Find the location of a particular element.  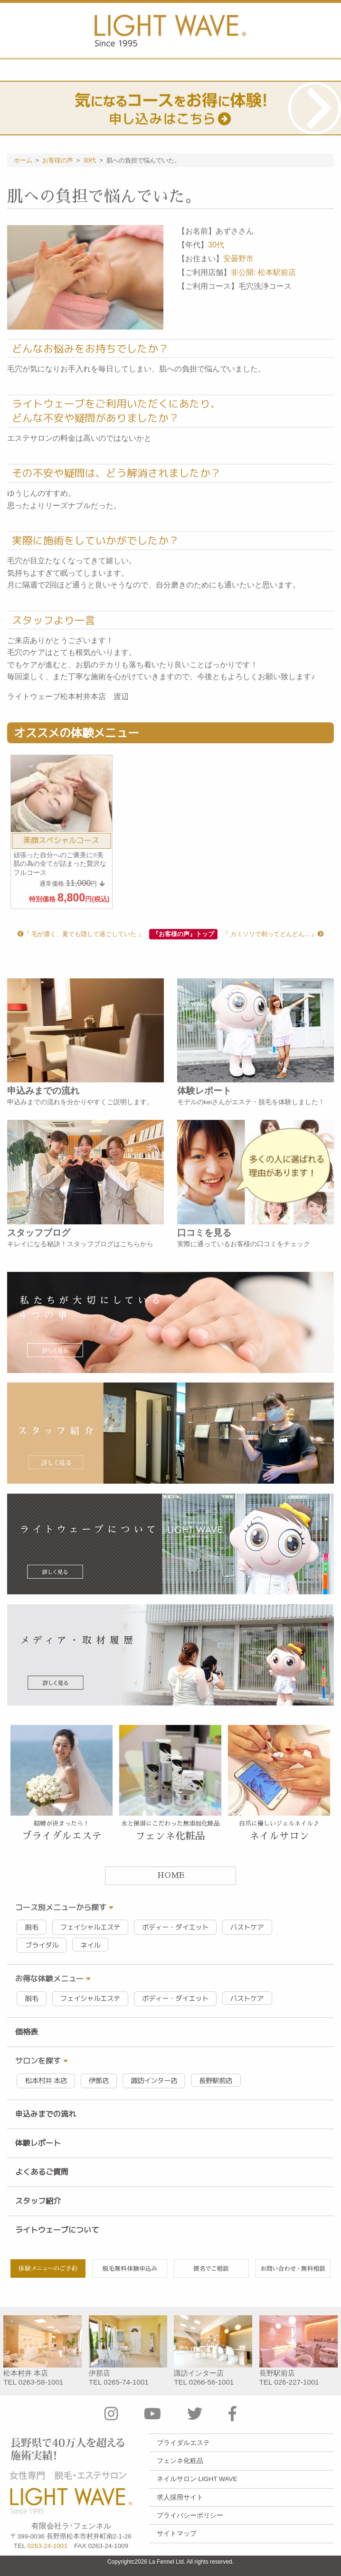

プライバシーポリシー is located at coordinates (190, 2515).